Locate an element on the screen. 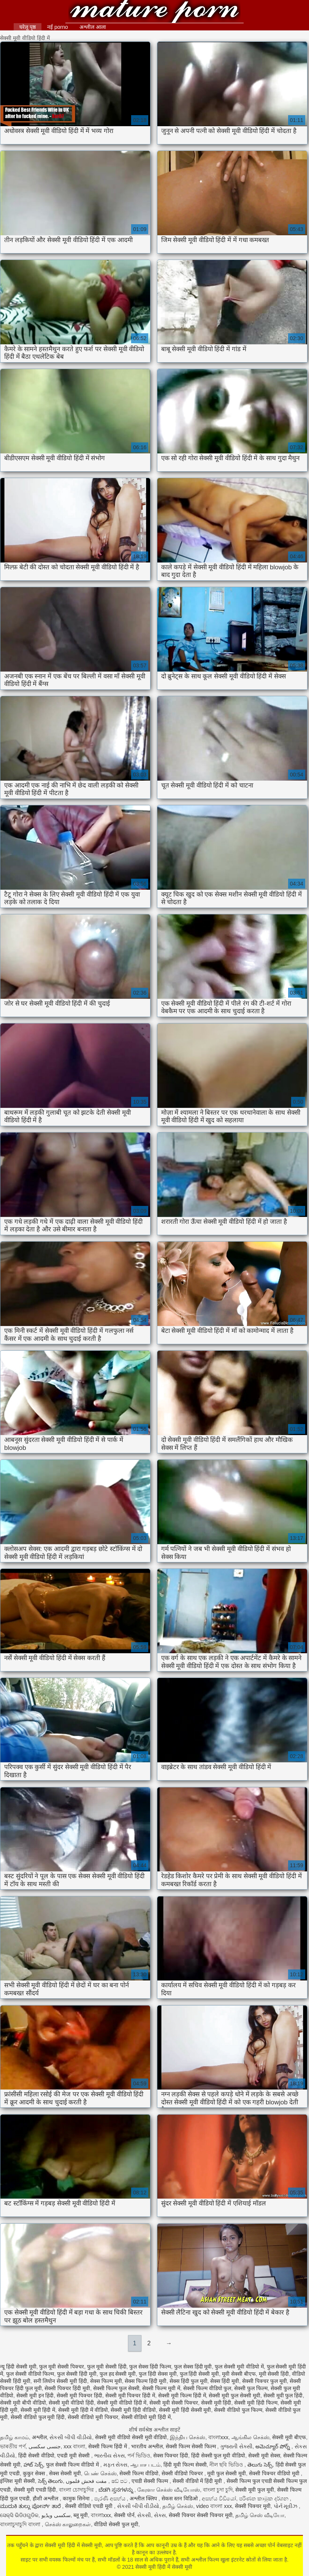  मूवी फुल सेक्सी मूवी is located at coordinates (226, 2473).